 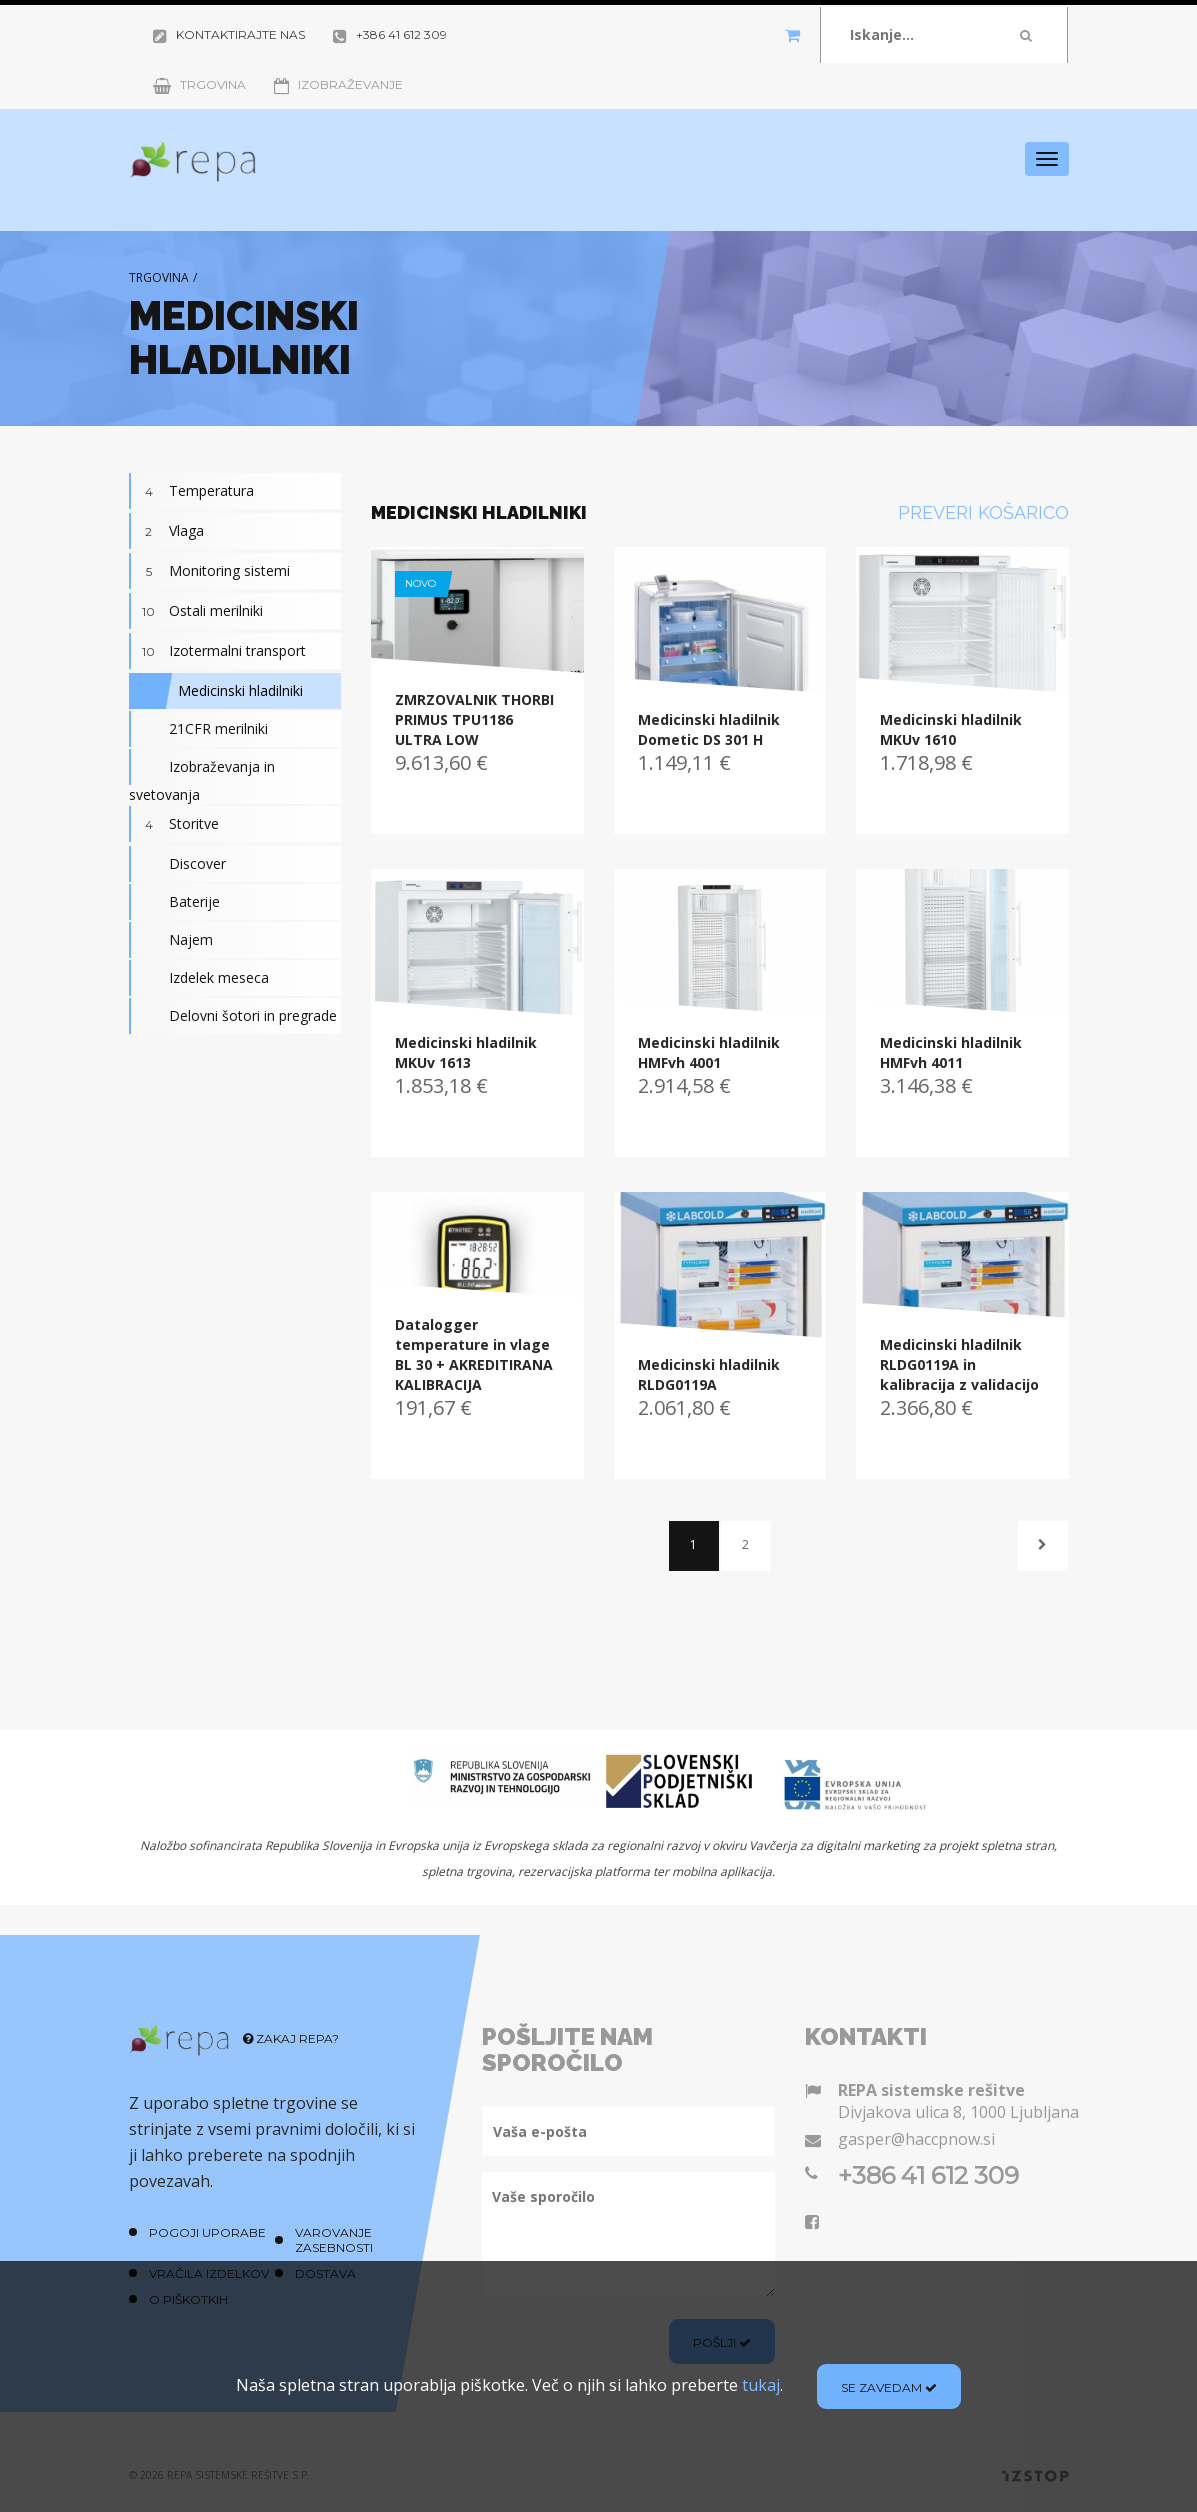 What do you see at coordinates (338, 84) in the screenshot?
I see `Izobraževanje` at bounding box center [338, 84].